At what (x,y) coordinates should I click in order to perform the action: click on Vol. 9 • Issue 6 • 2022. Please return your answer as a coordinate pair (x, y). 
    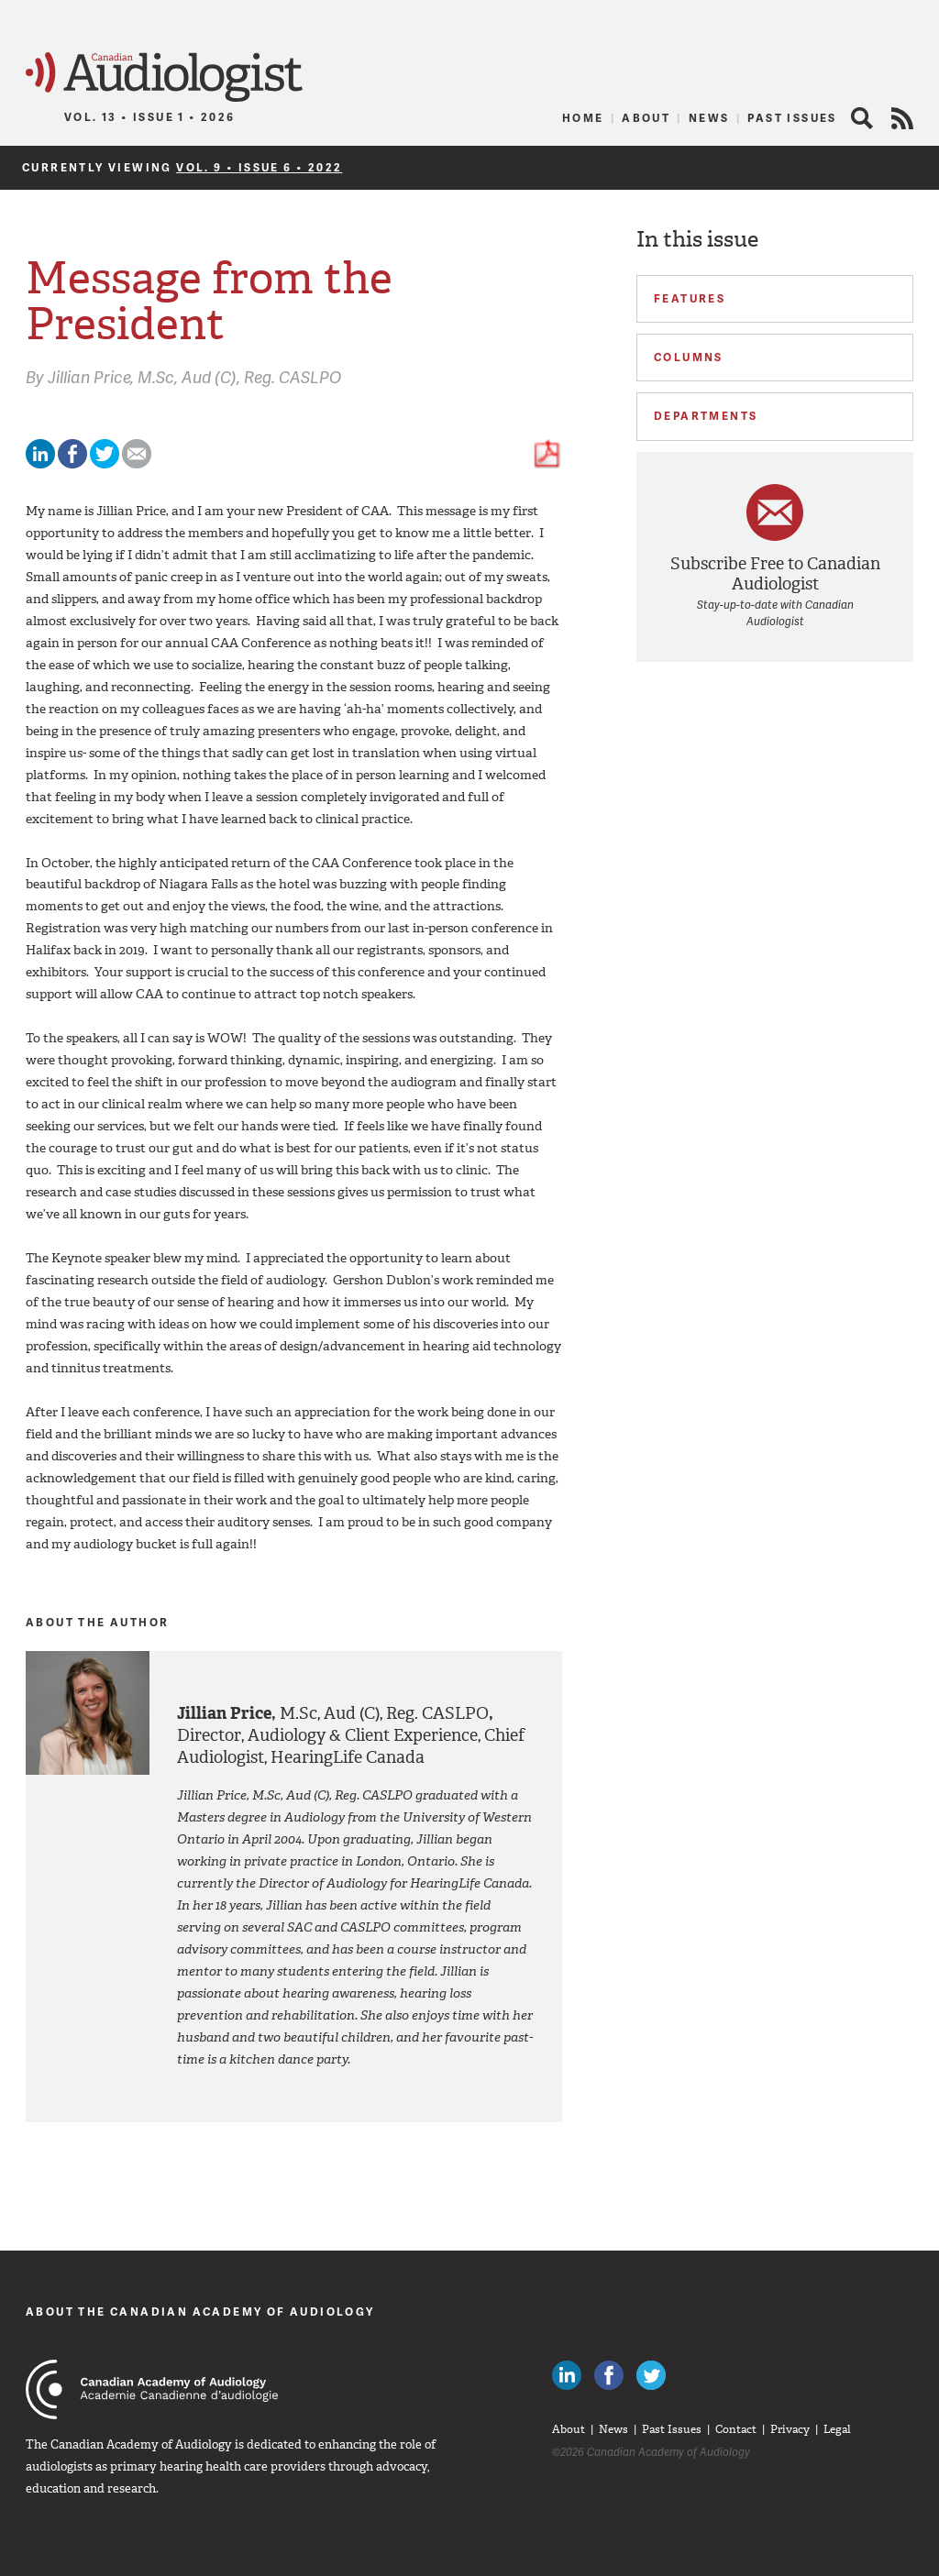
    Looking at the image, I should click on (259, 167).